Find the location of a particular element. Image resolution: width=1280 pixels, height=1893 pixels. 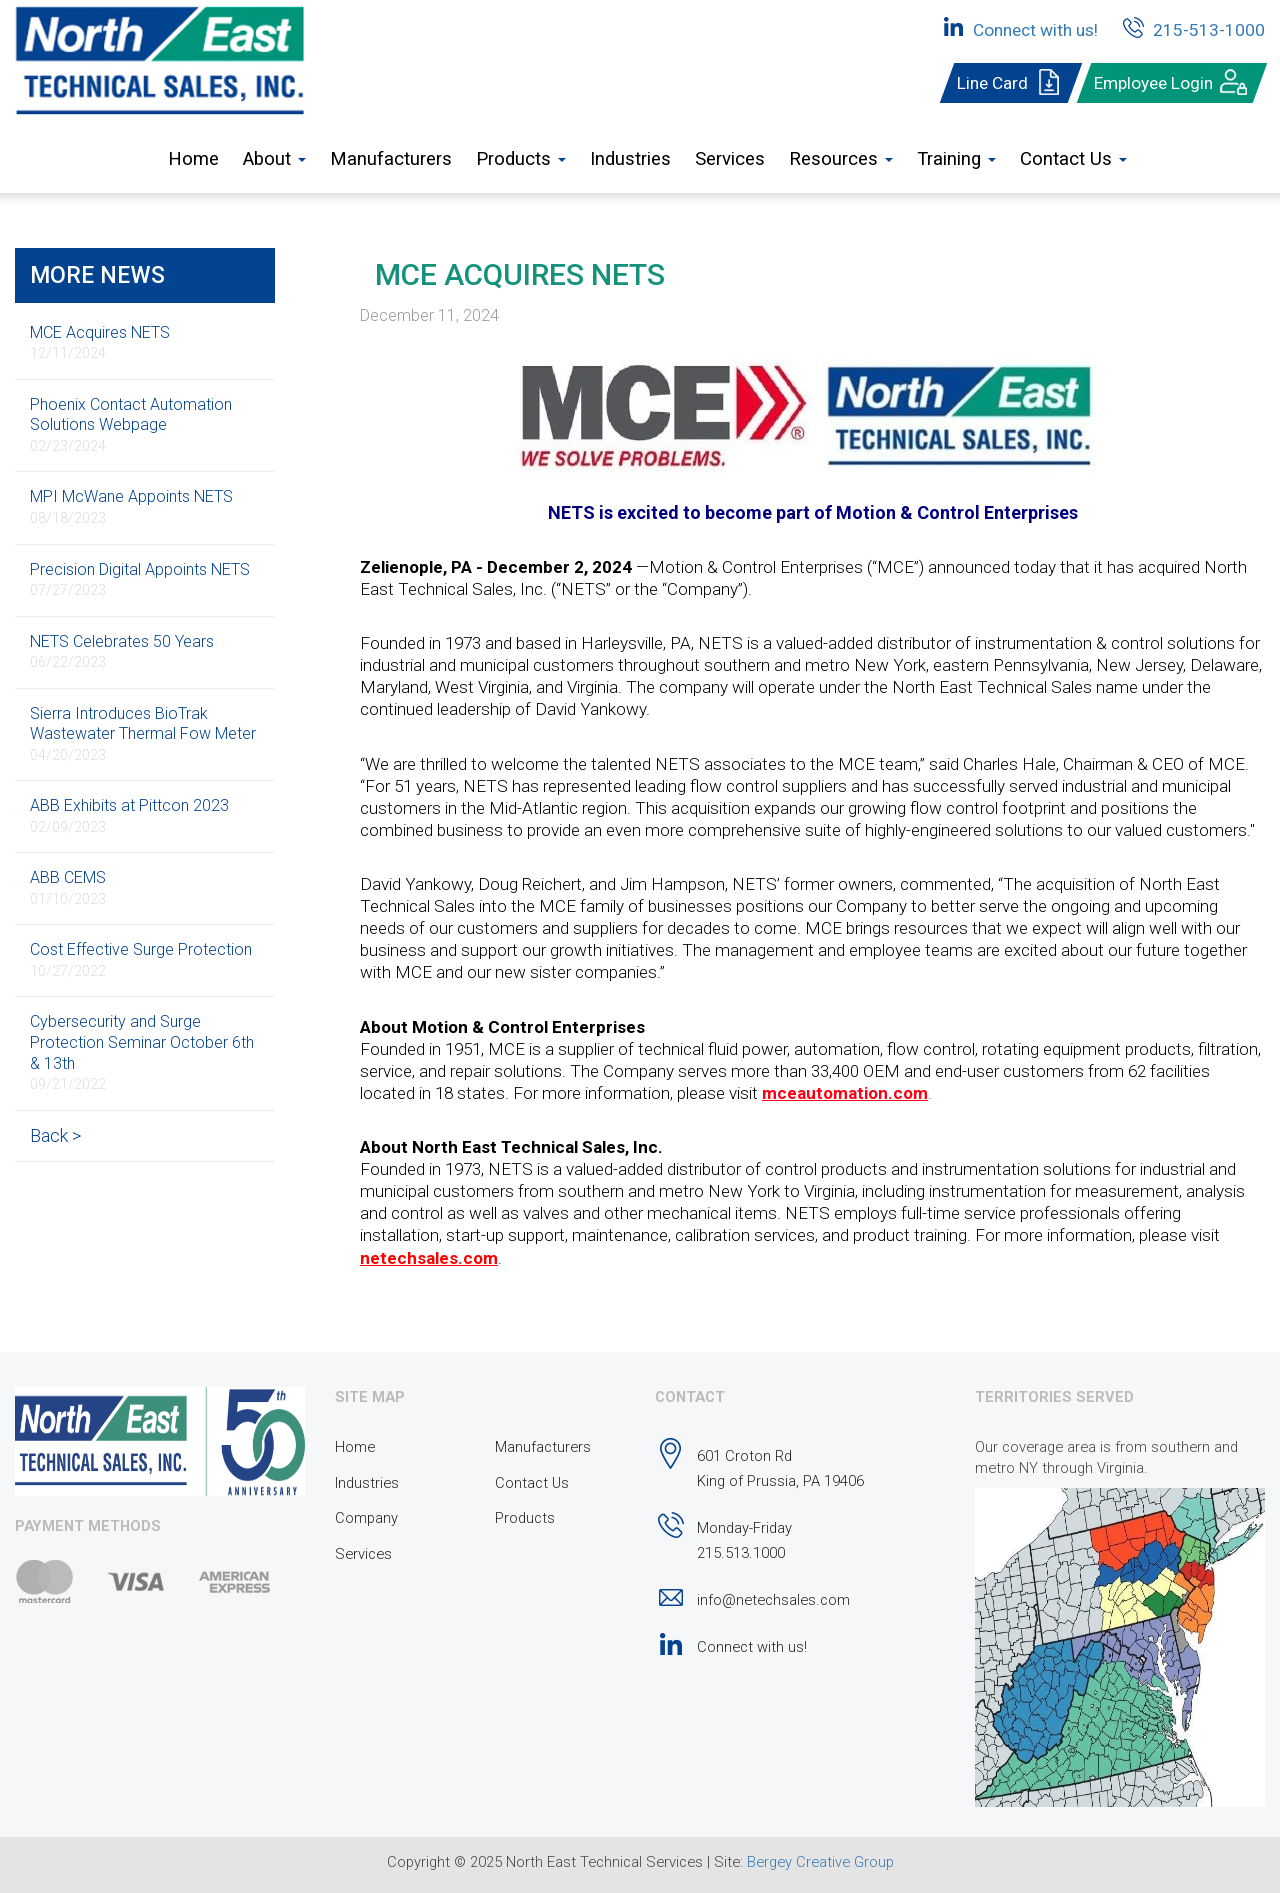

Contact Us is located at coordinates (532, 1483).